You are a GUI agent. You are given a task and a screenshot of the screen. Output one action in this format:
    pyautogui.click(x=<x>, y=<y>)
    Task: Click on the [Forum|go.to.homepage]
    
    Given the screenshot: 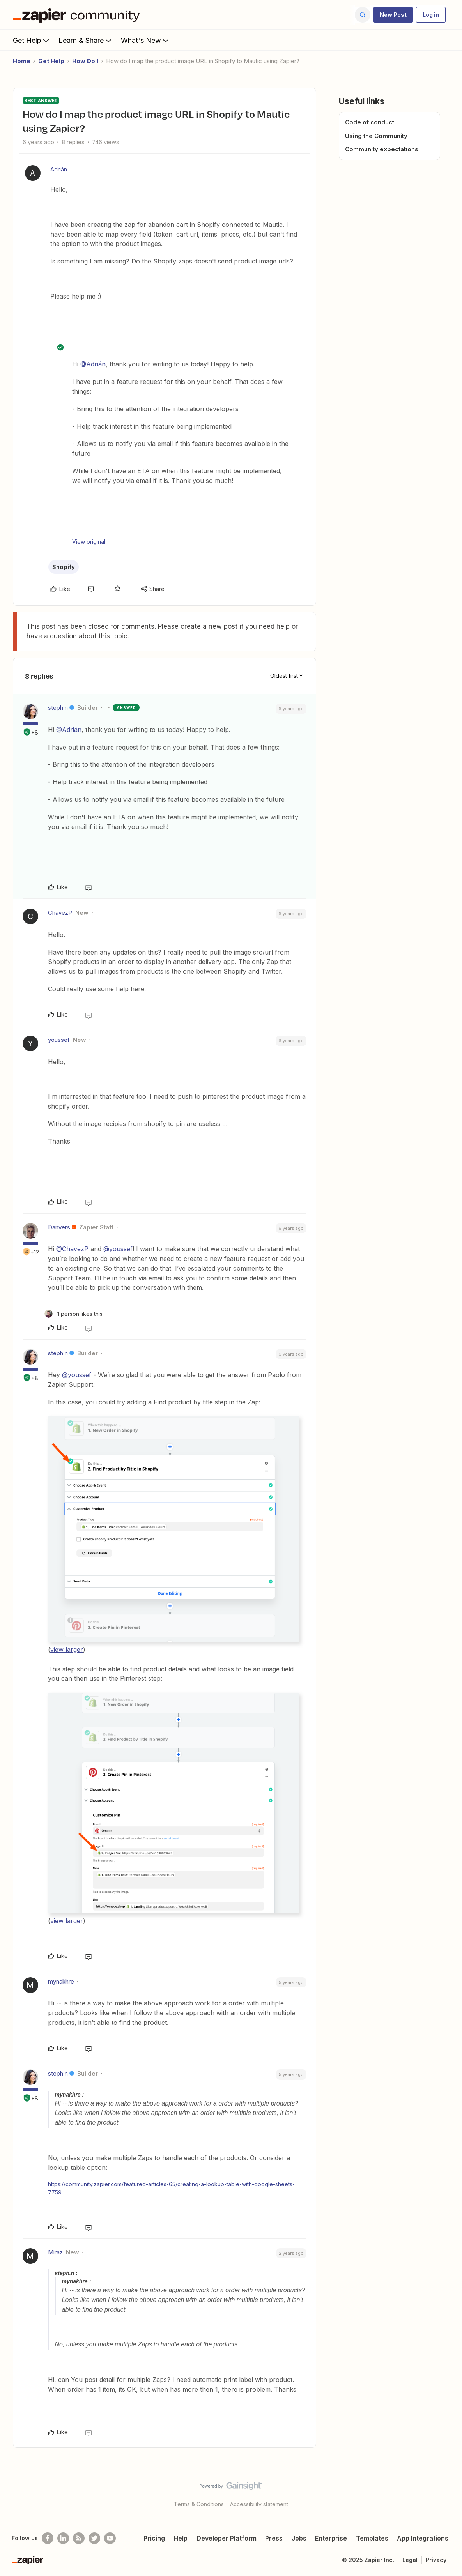 What is the action you would take?
    pyautogui.click(x=78, y=15)
    